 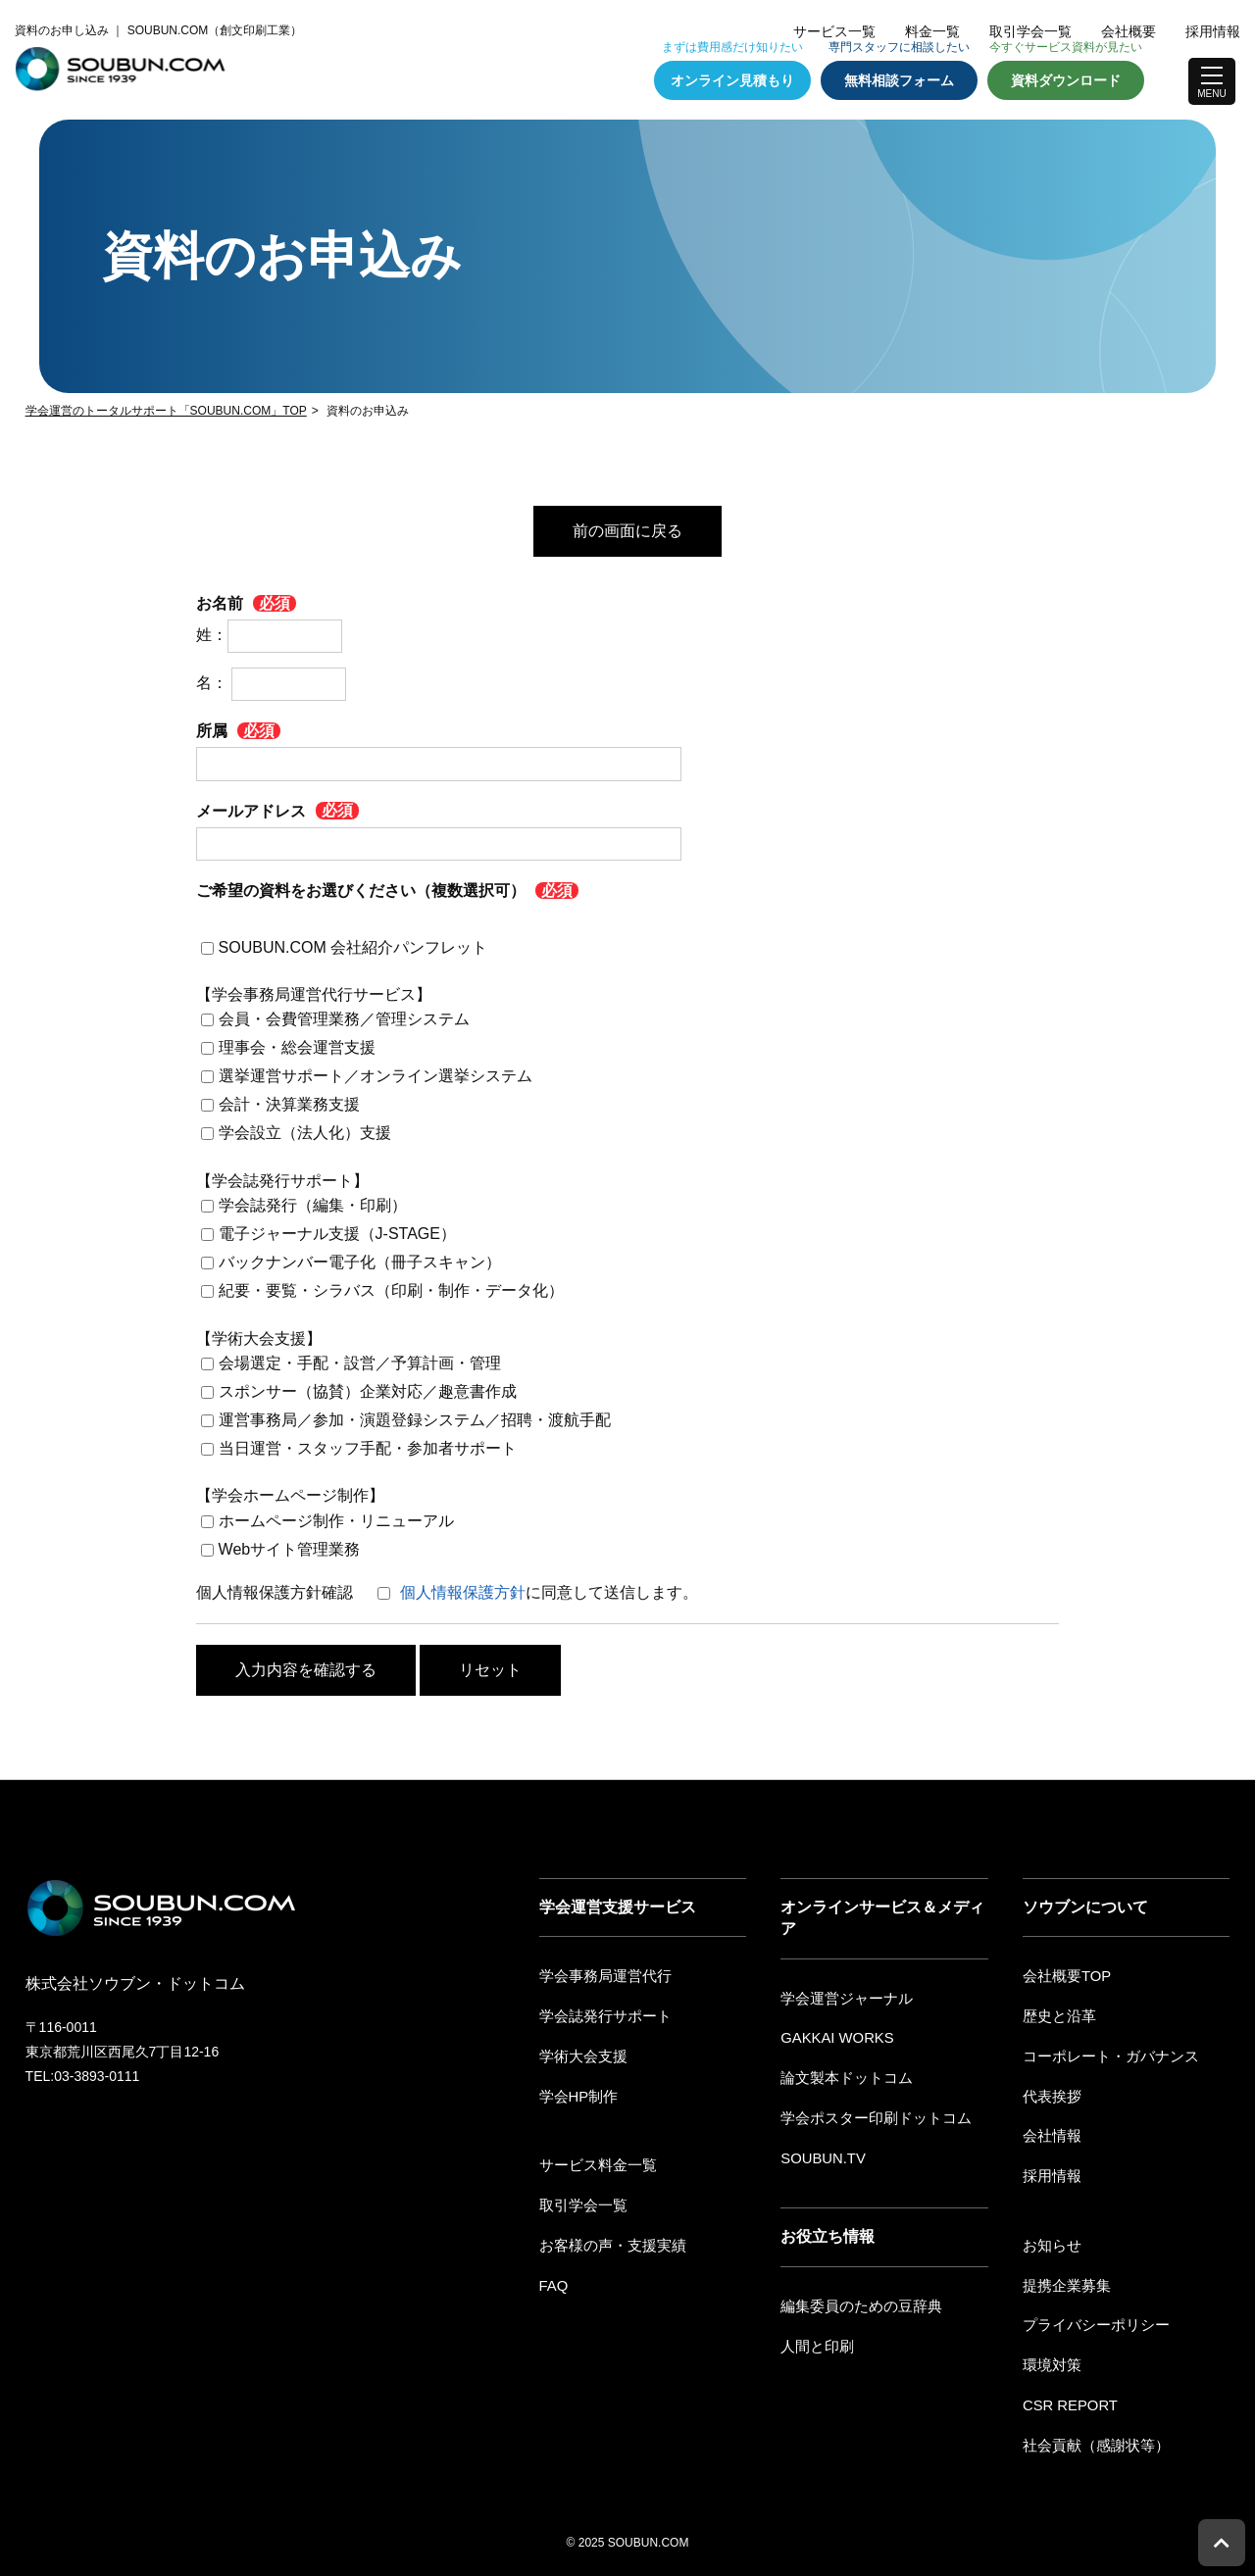 What do you see at coordinates (1050, 2131) in the screenshot?
I see `会社情報` at bounding box center [1050, 2131].